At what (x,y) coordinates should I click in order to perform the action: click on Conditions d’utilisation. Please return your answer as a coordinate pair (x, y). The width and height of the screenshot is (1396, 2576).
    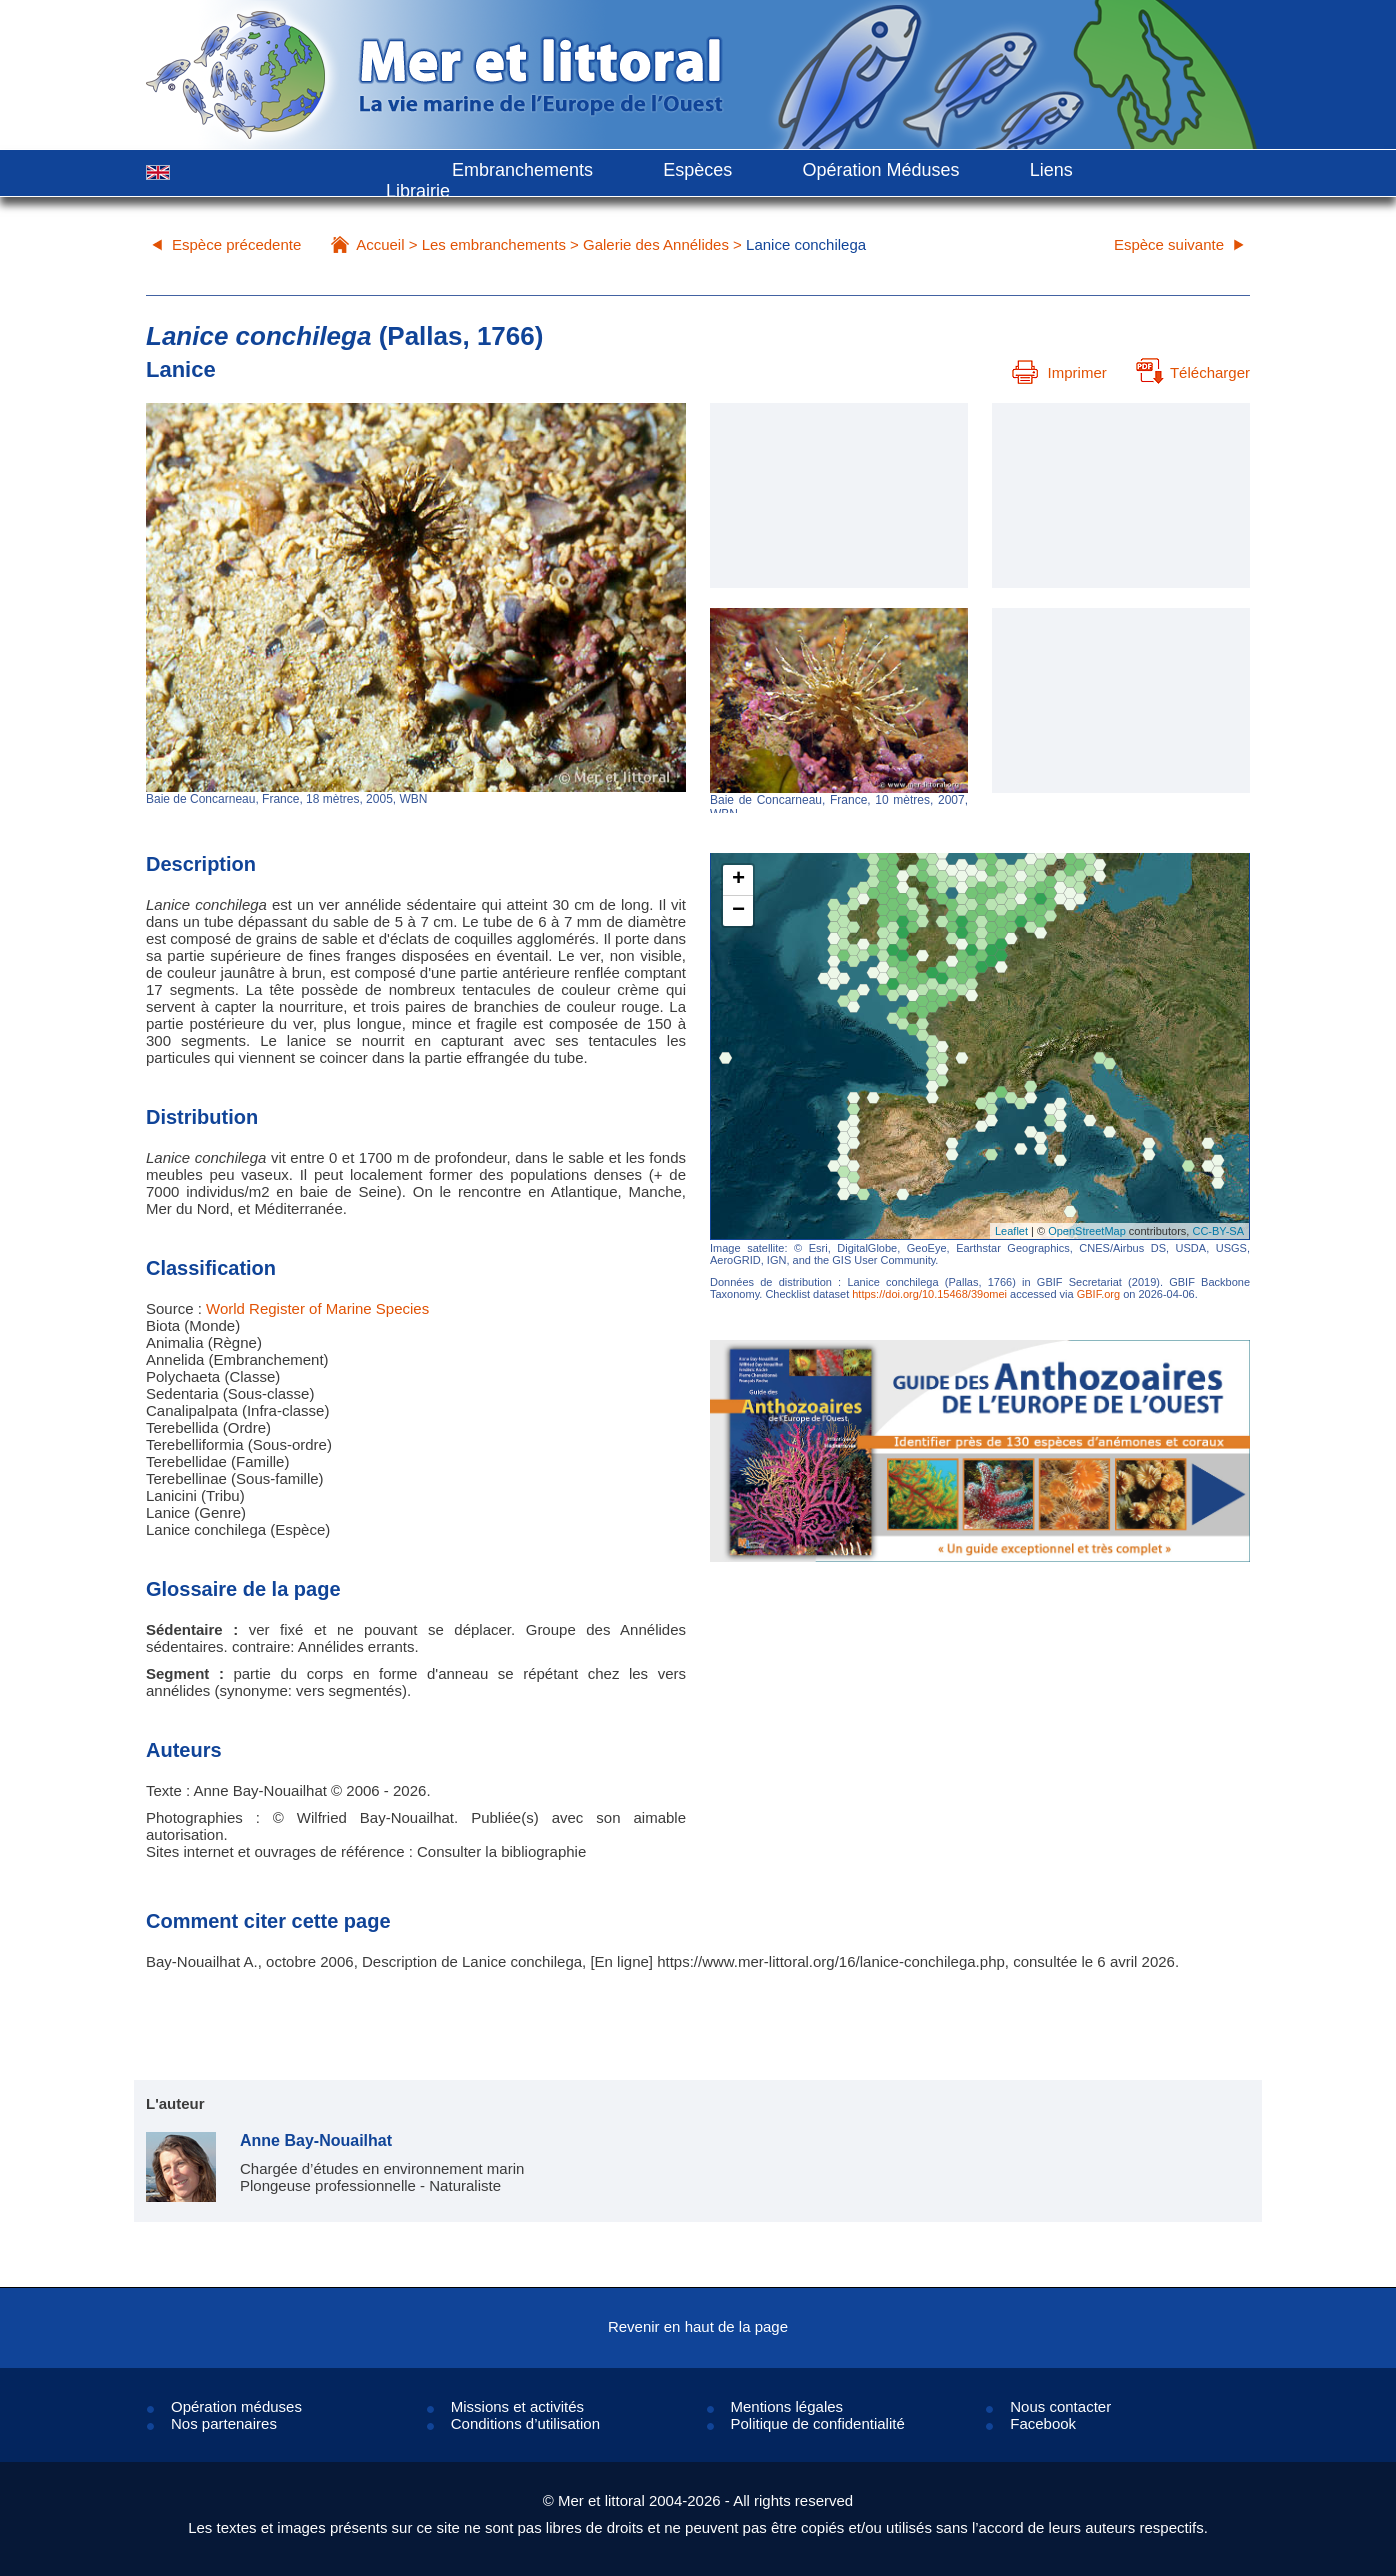
    Looking at the image, I should click on (525, 2423).